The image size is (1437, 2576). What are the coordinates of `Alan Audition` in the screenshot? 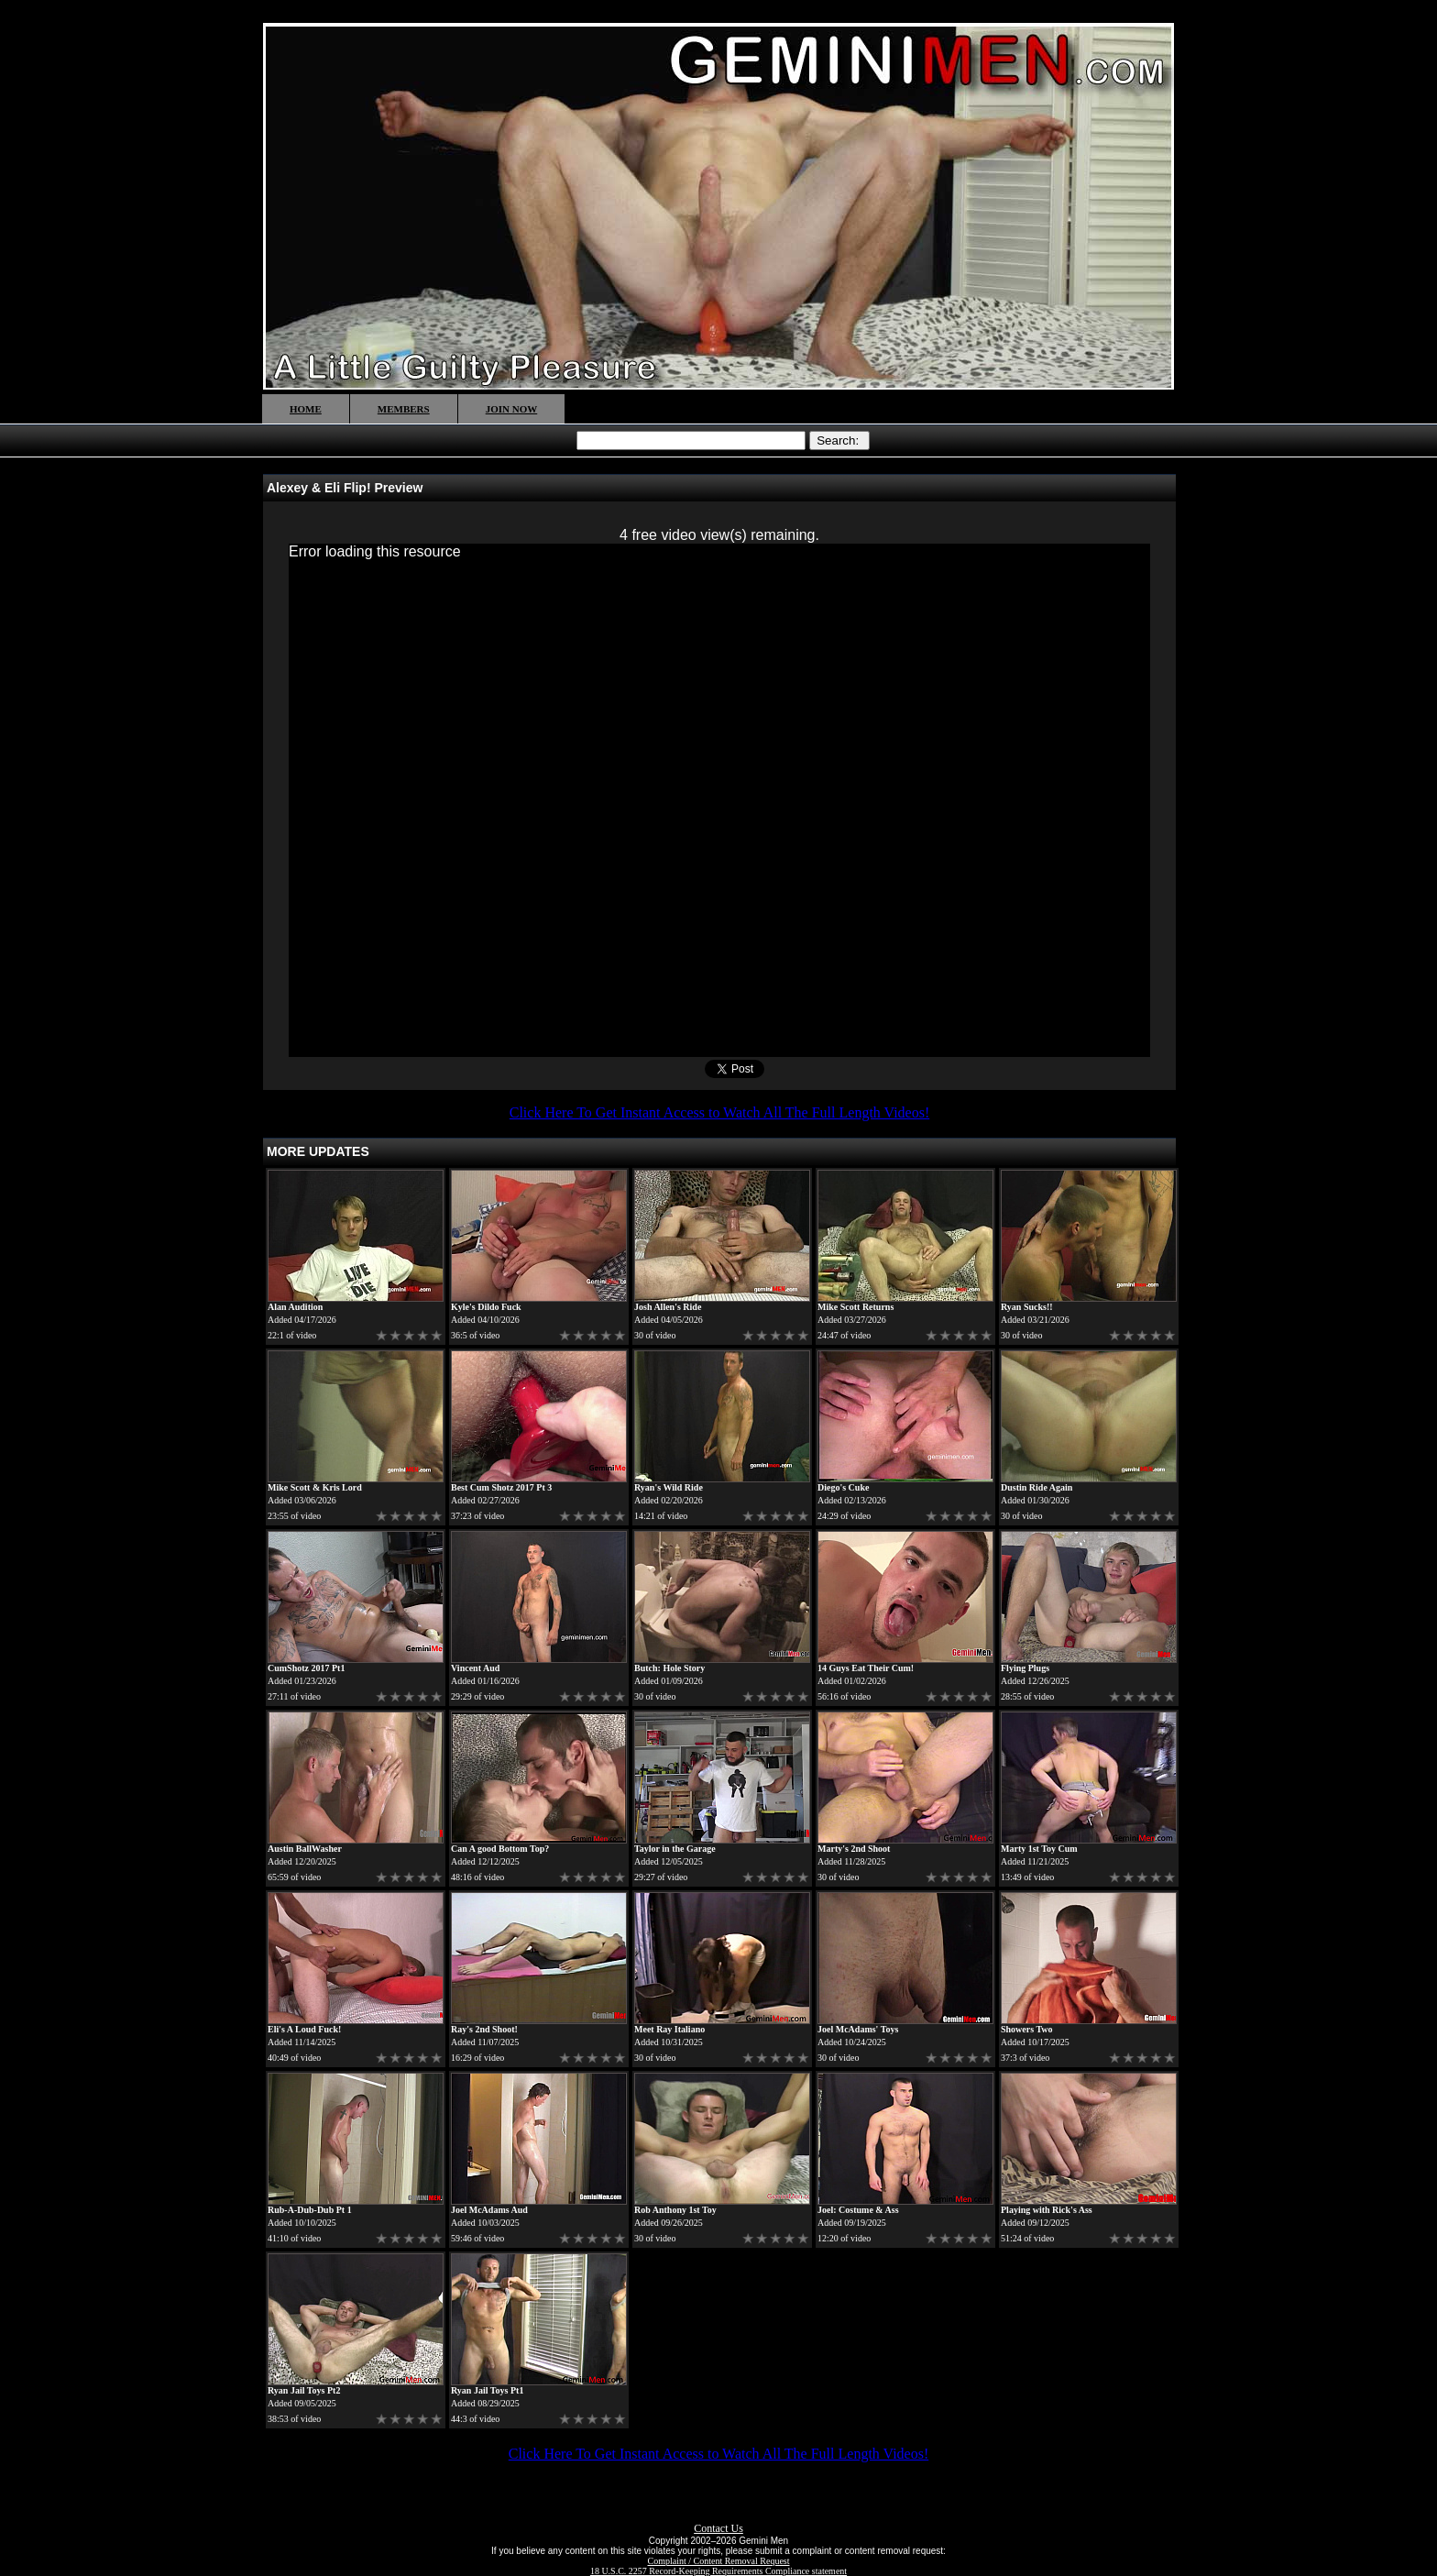 It's located at (295, 1307).